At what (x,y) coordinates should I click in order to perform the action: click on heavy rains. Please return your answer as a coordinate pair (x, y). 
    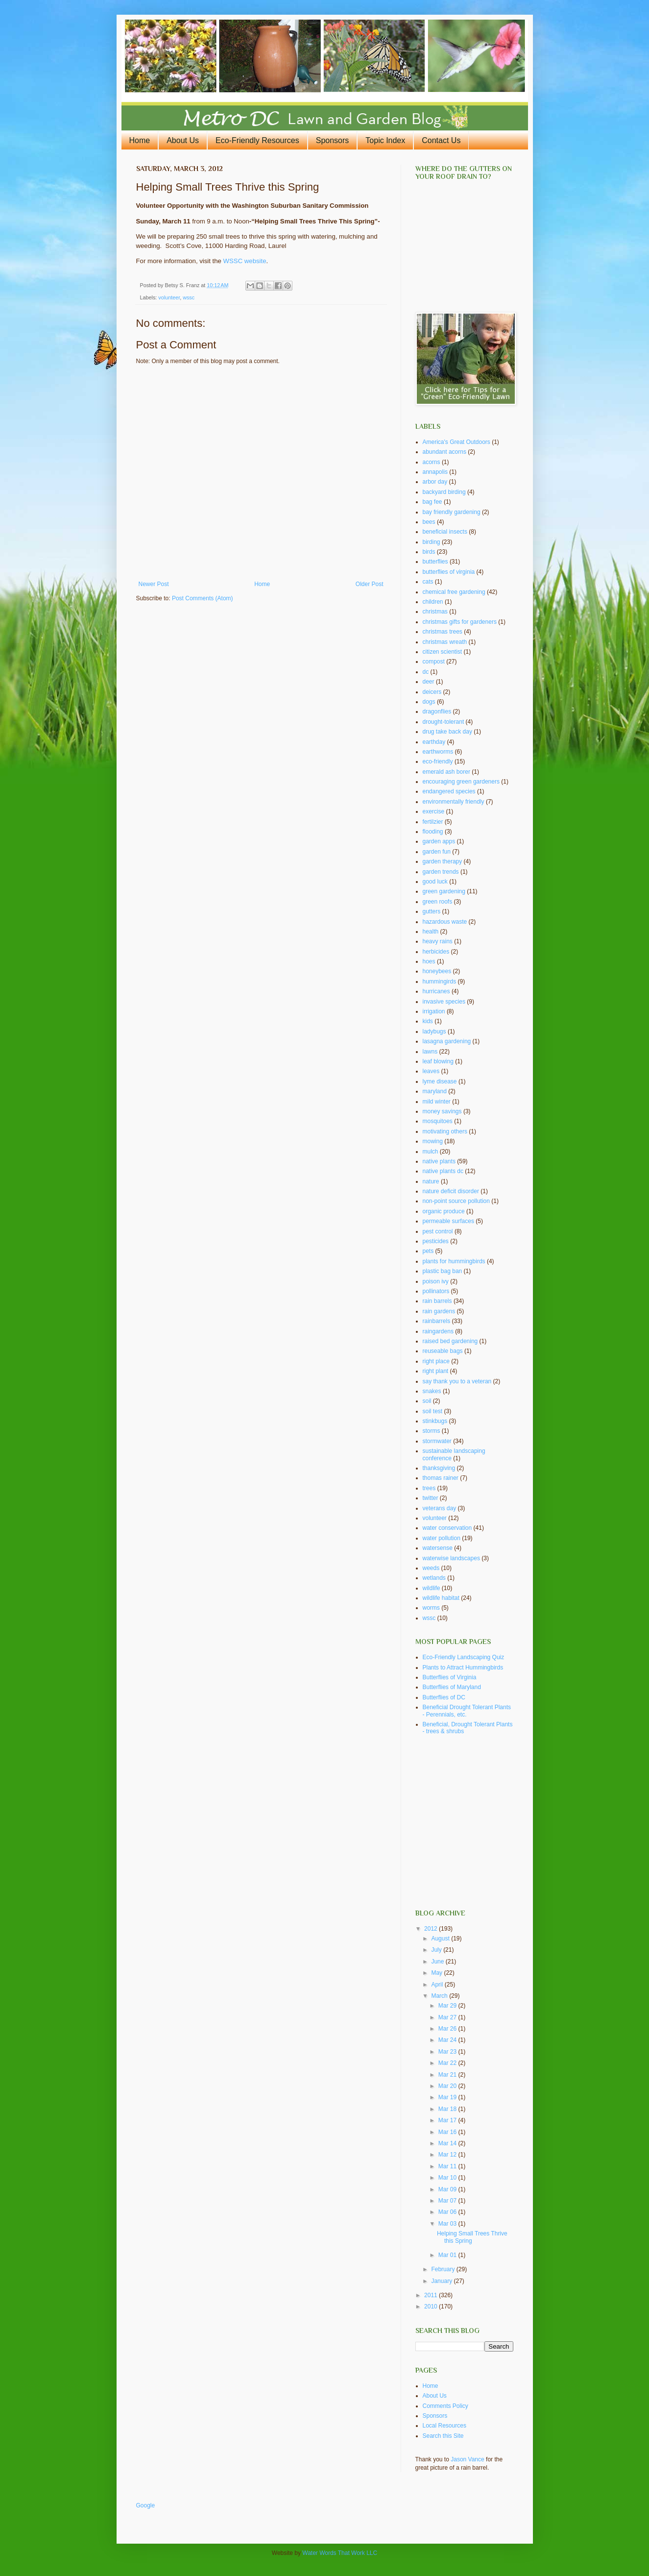
    Looking at the image, I should click on (438, 941).